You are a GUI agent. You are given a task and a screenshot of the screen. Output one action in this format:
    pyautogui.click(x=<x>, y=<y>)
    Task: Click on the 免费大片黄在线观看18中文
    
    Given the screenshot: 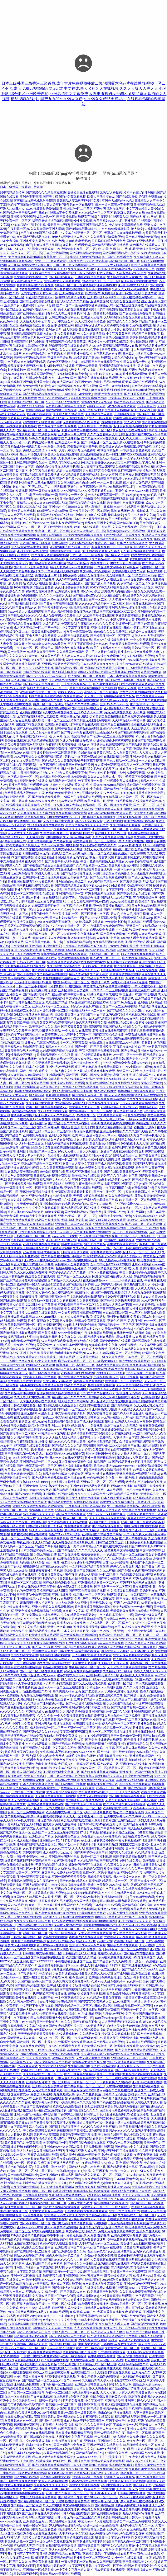 What is the action you would take?
    pyautogui.click(x=116, y=2231)
    